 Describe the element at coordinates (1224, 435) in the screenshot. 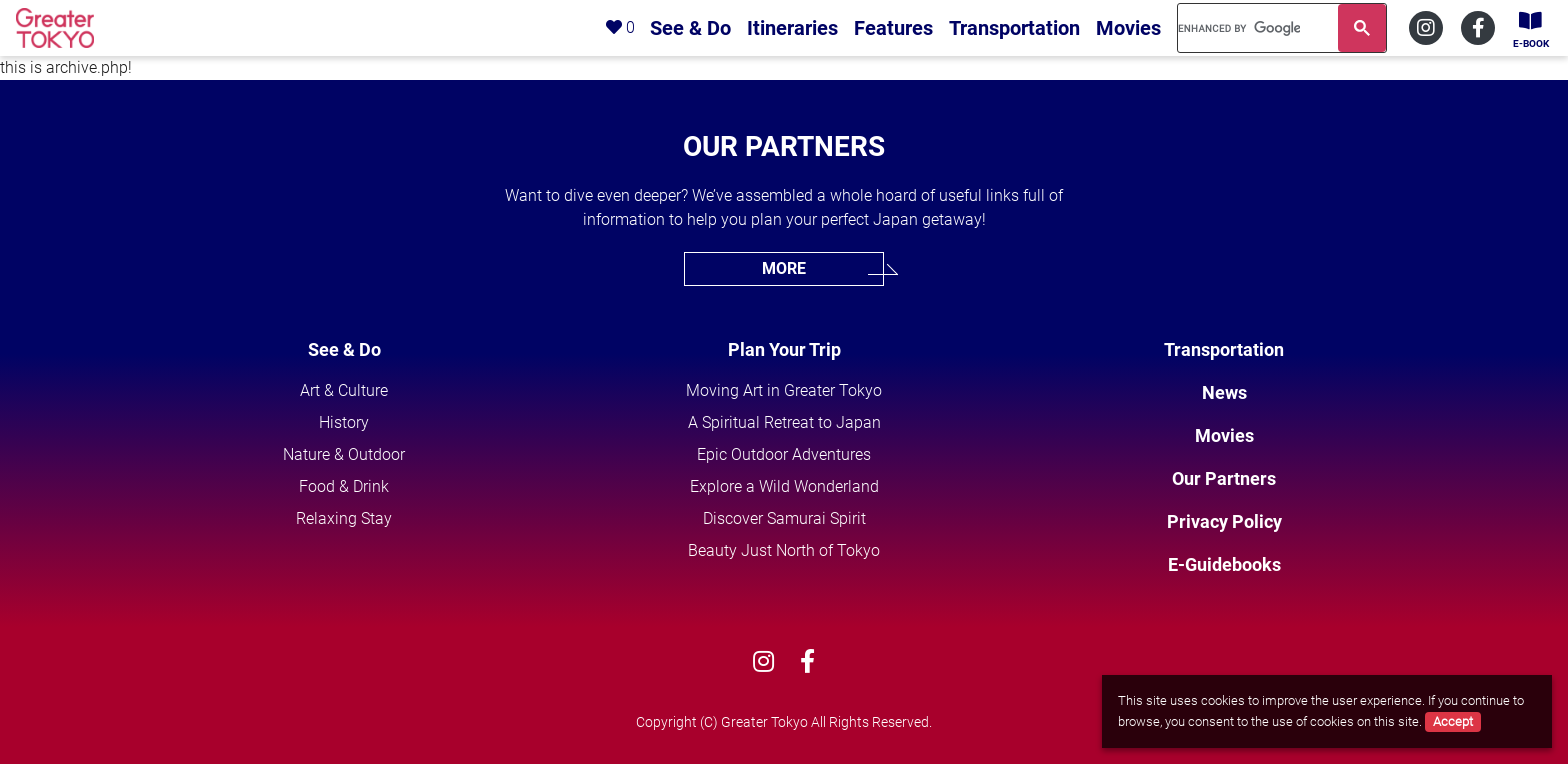

I see `Movies` at that location.